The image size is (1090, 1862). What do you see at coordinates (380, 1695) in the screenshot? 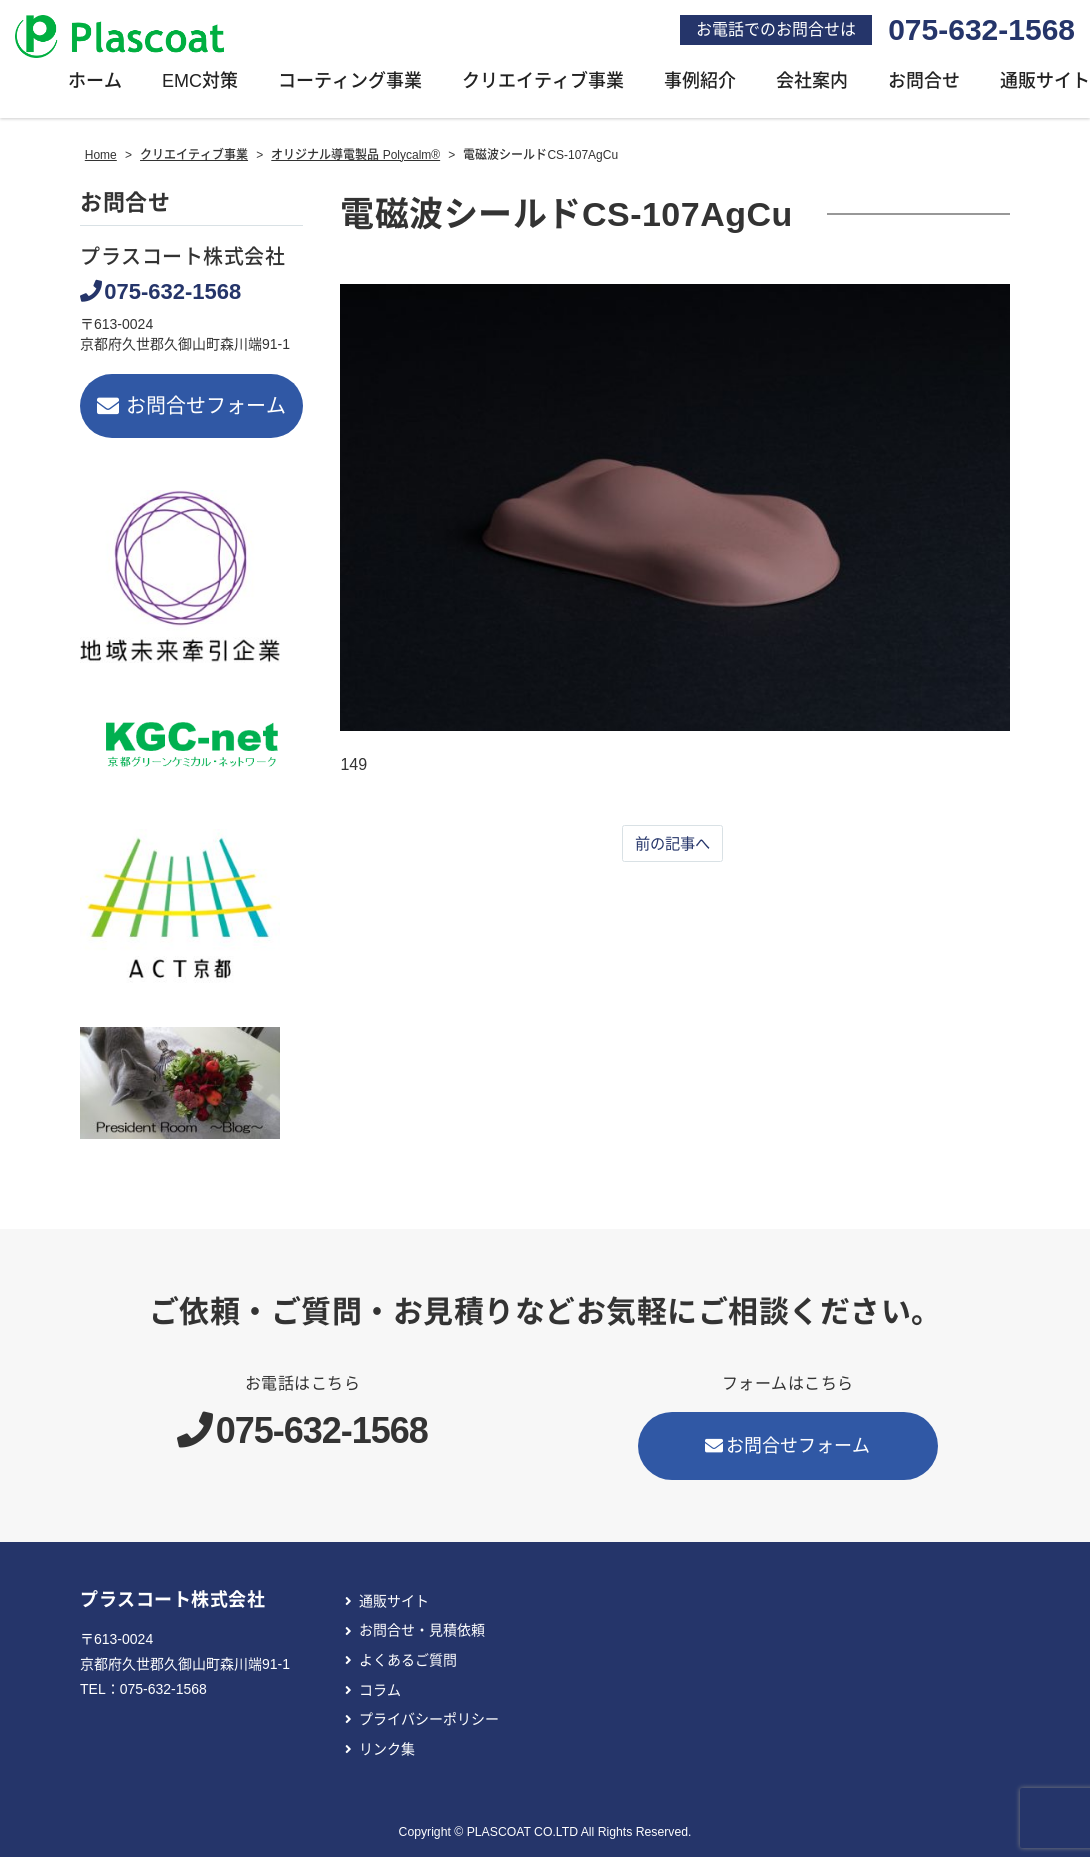
I see `コラム` at bounding box center [380, 1695].